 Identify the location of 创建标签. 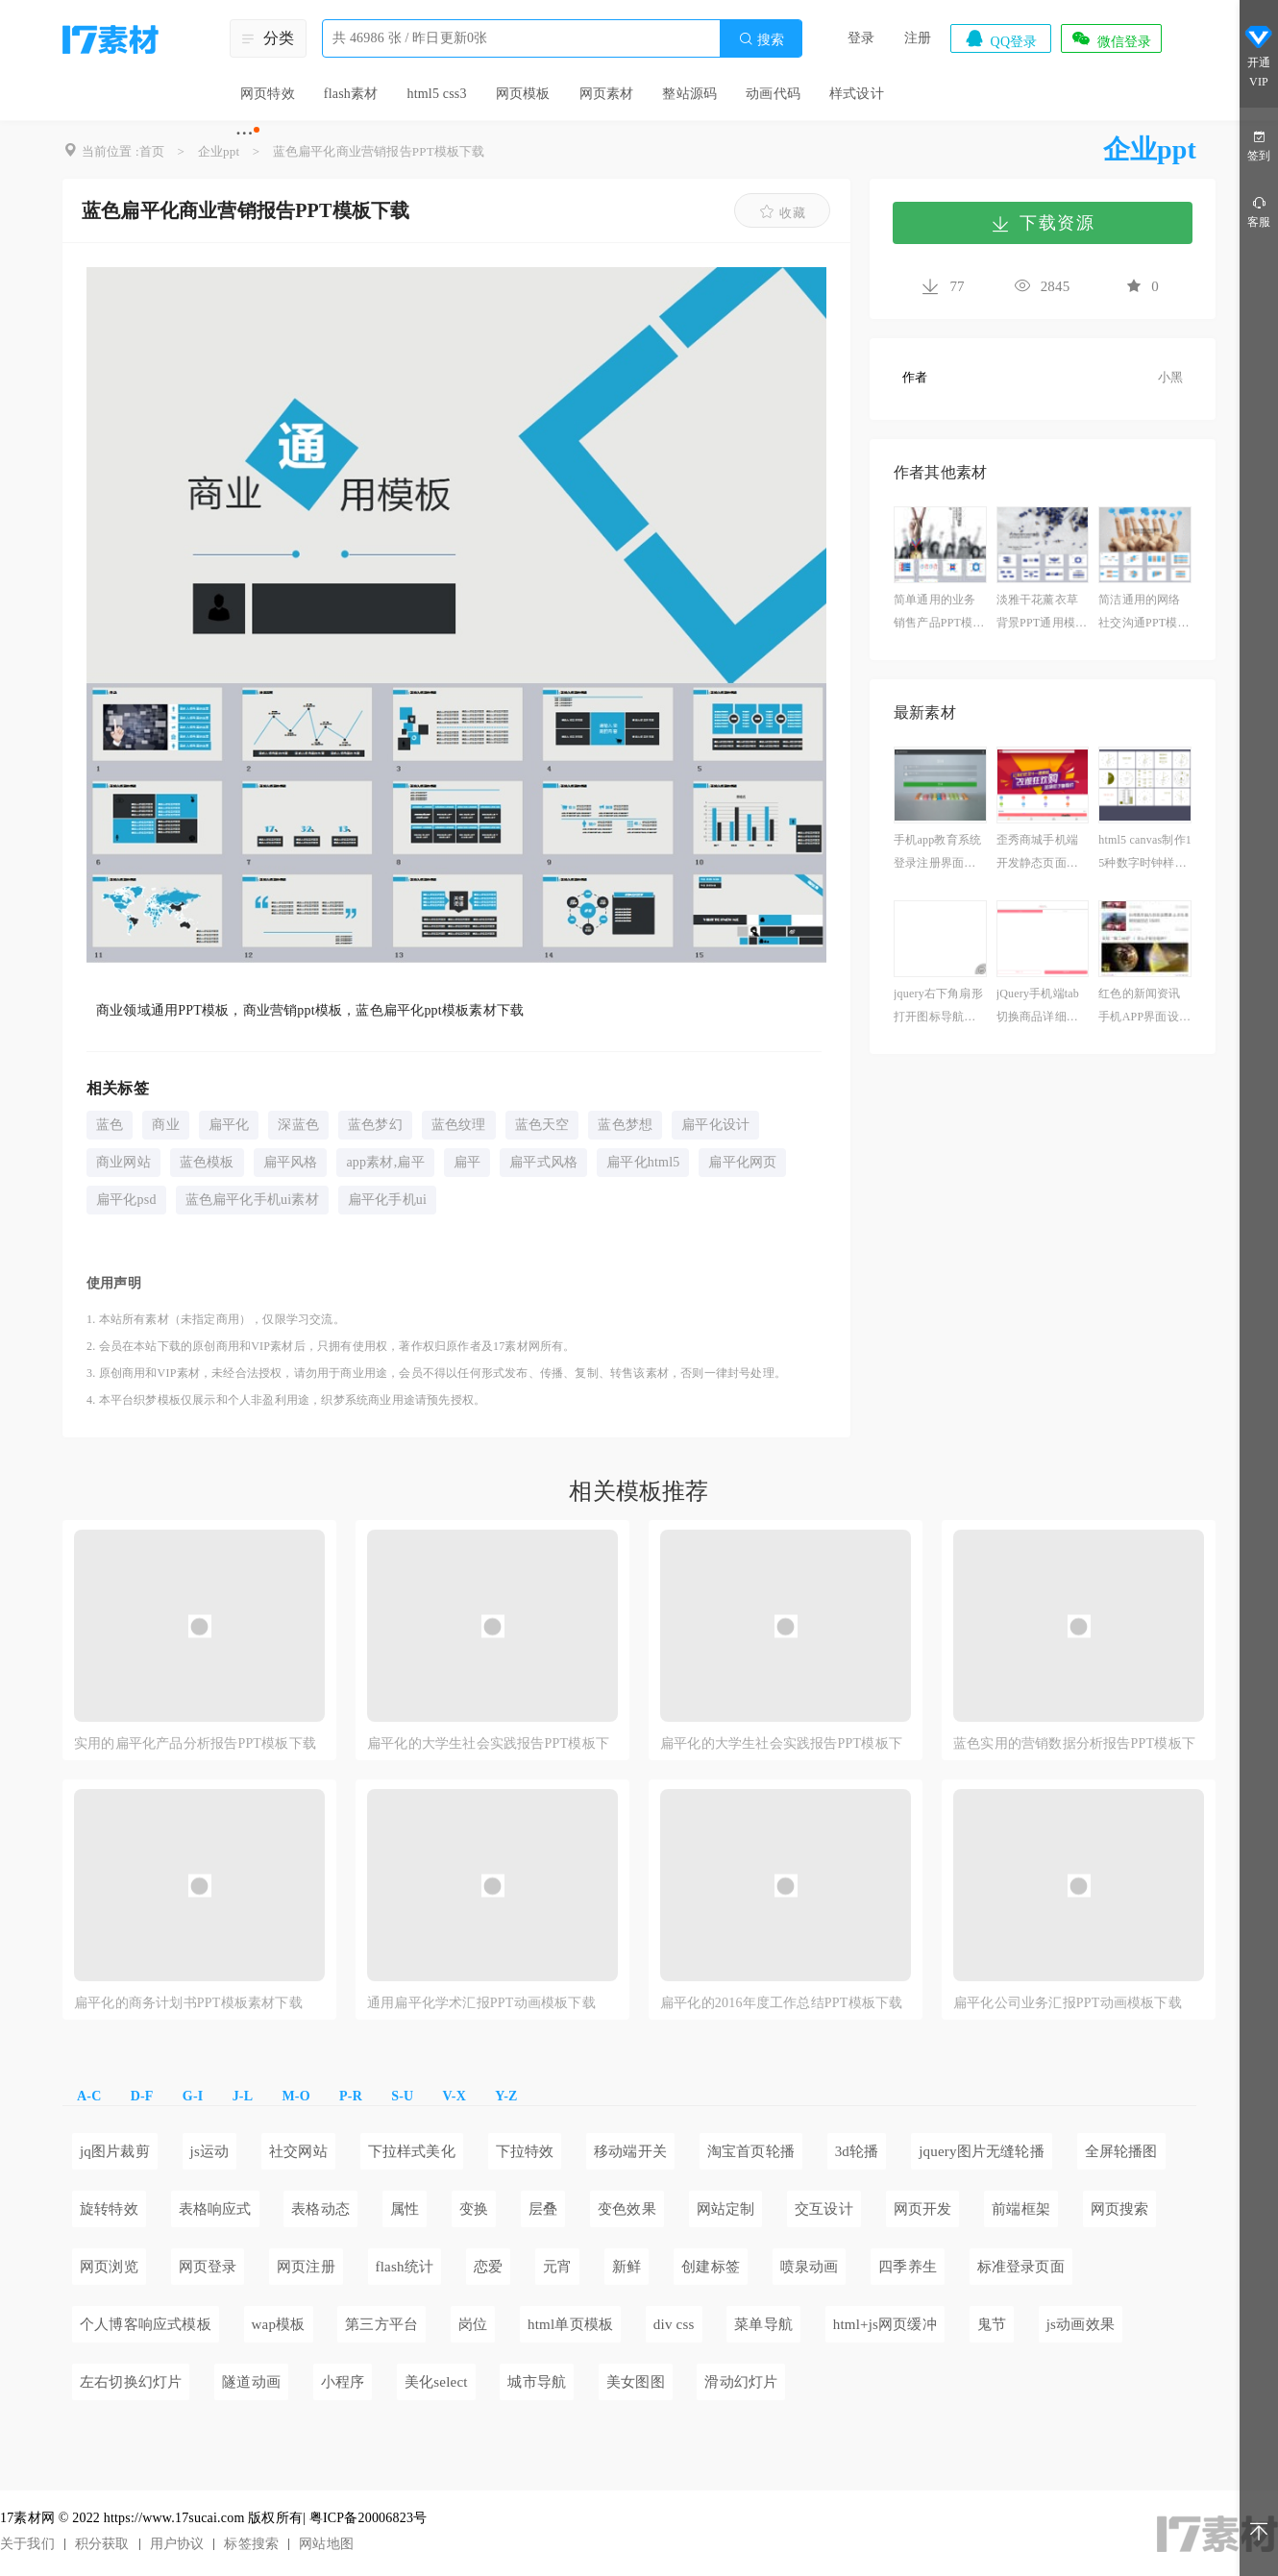
(710, 2266).